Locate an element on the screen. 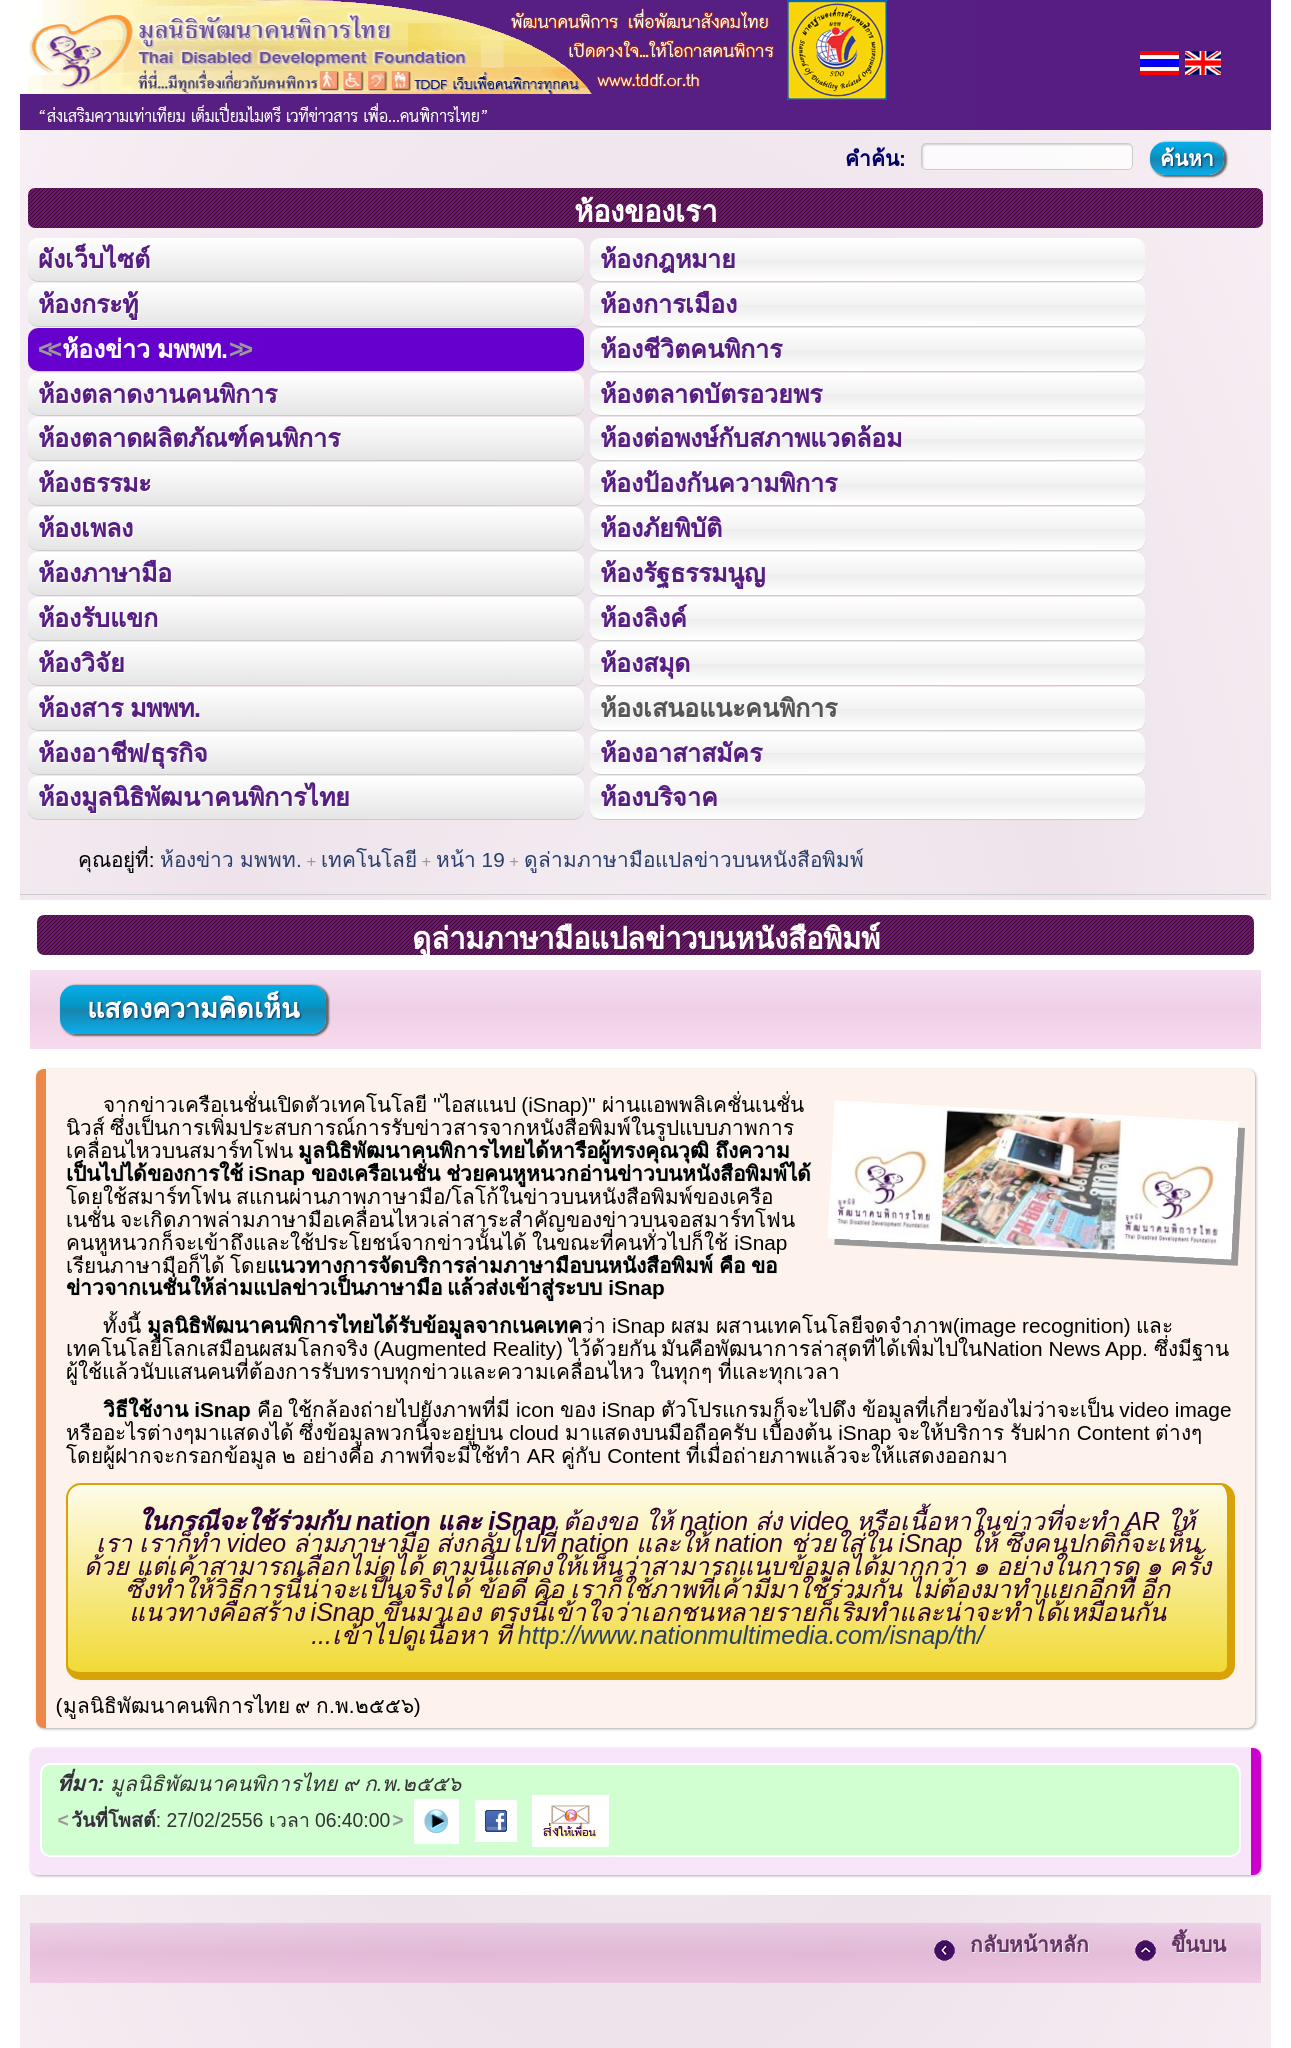  ห้องตลาดงานคนพิการ is located at coordinates (157, 393).